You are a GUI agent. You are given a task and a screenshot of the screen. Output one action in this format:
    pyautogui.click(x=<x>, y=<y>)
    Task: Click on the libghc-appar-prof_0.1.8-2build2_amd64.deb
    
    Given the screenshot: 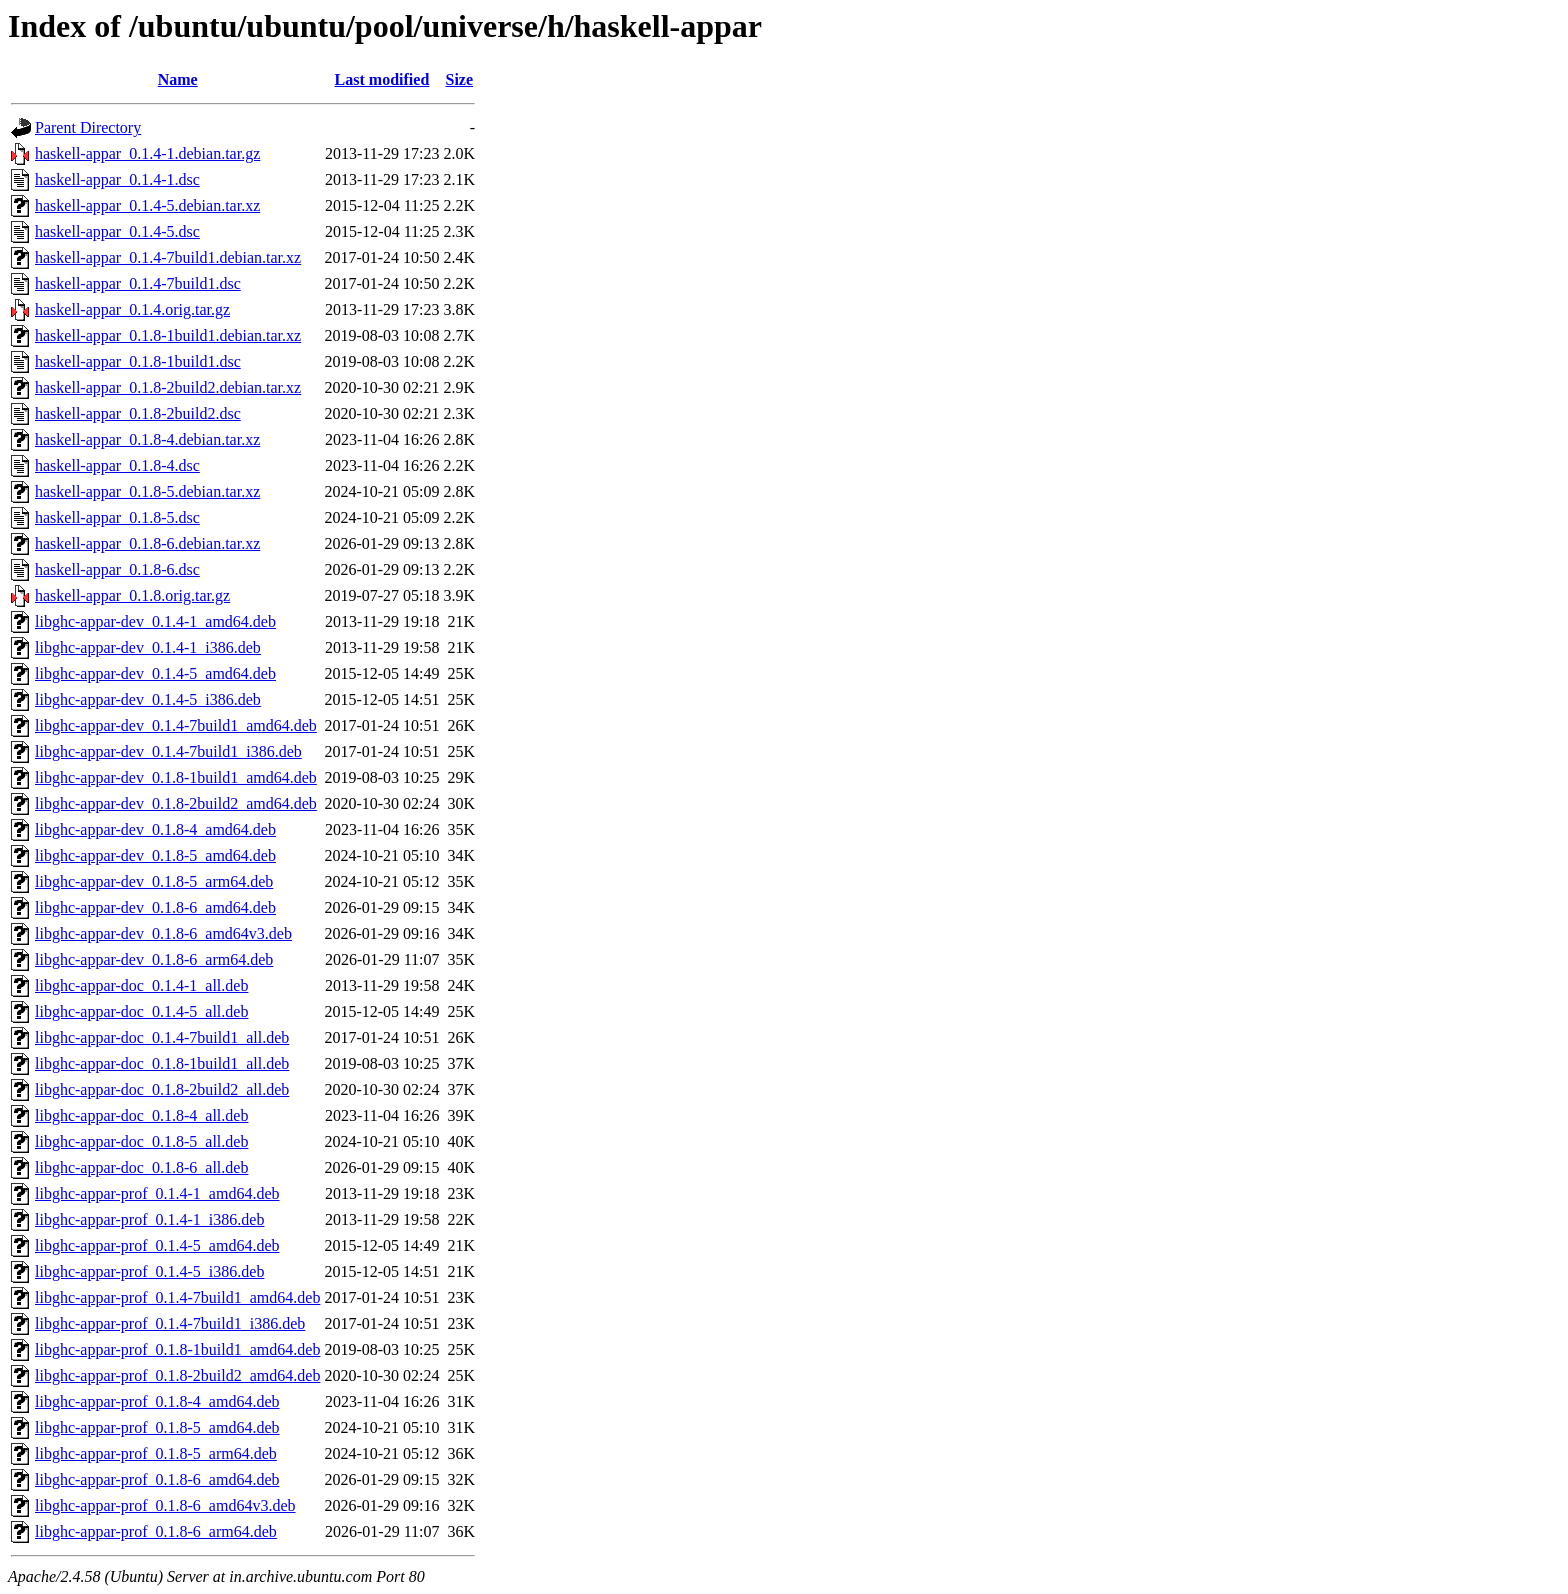 What is the action you would take?
    pyautogui.click(x=177, y=1375)
    